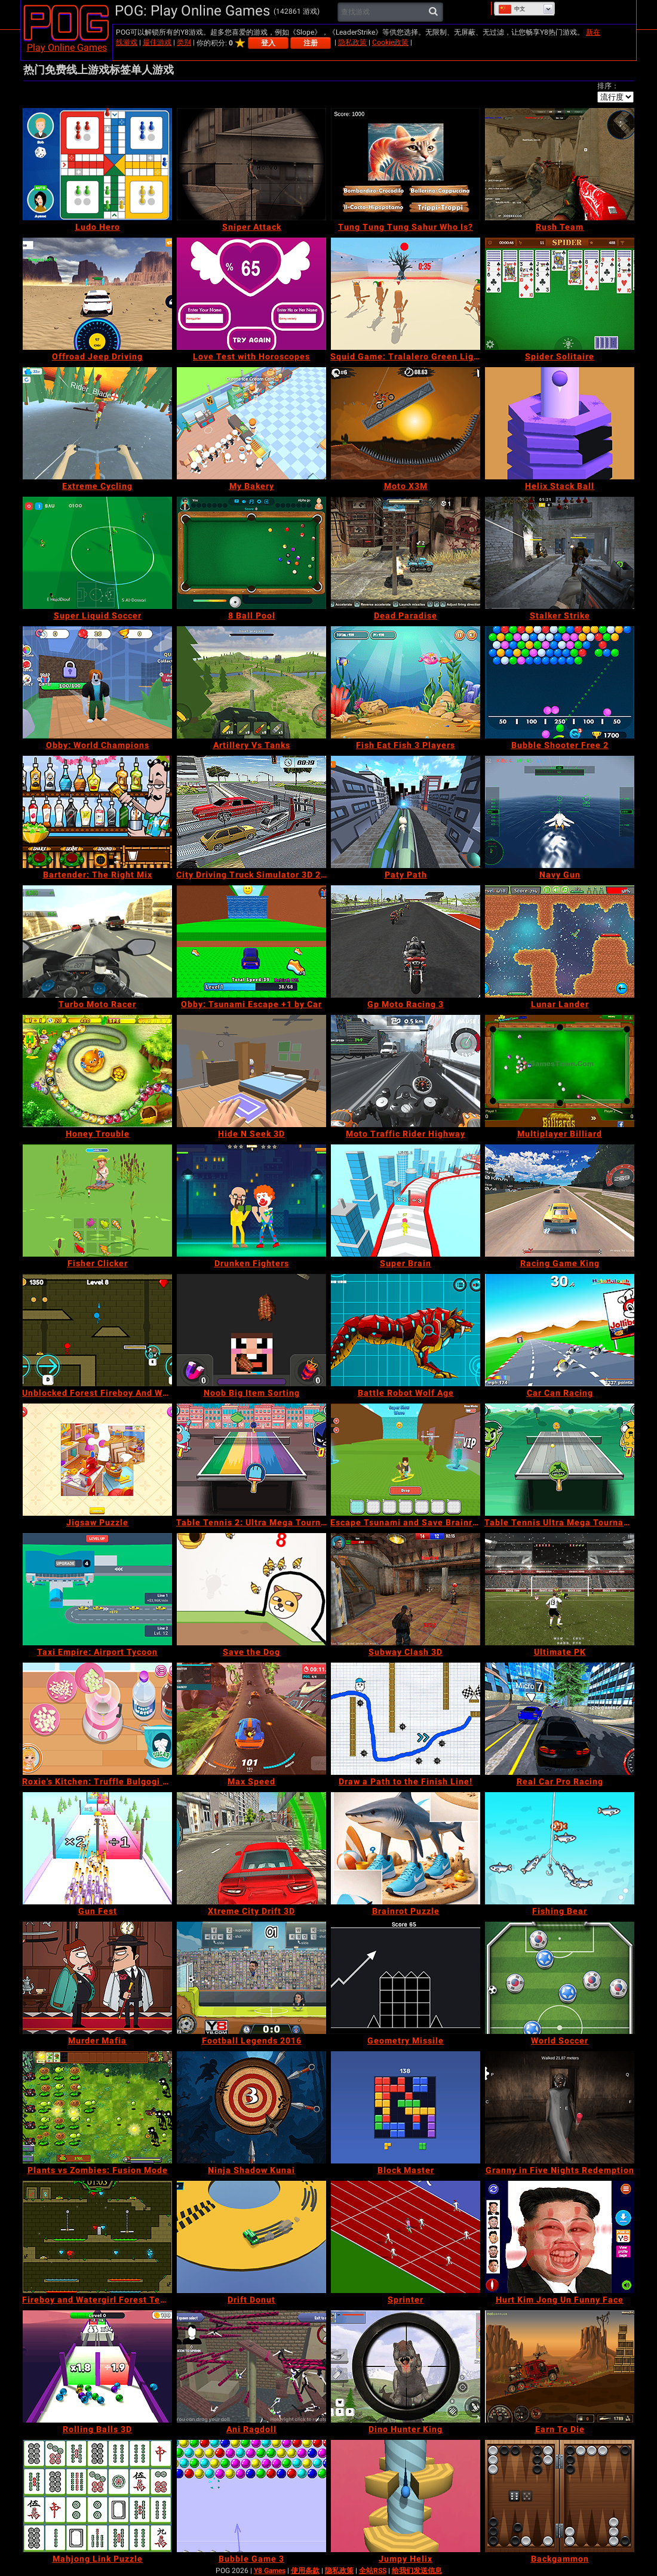 Image resolution: width=657 pixels, height=2576 pixels. What do you see at coordinates (251, 2237) in the screenshot?
I see `[Drift Donut]` at bounding box center [251, 2237].